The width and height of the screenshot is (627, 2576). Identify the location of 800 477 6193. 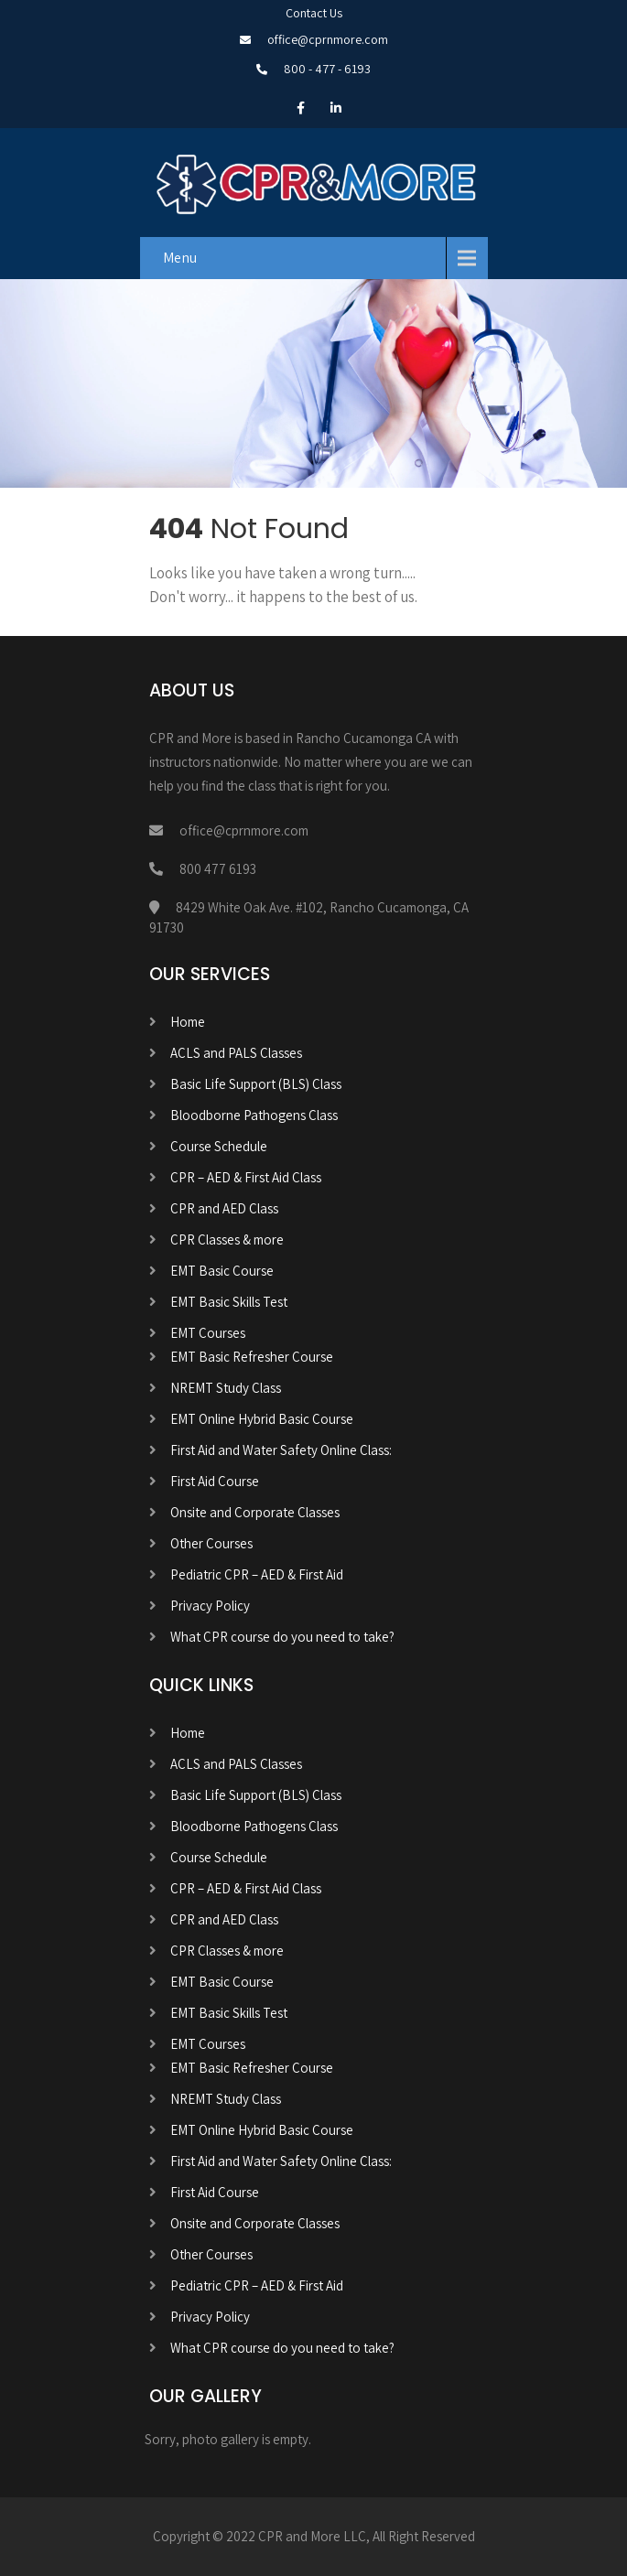
(217, 869).